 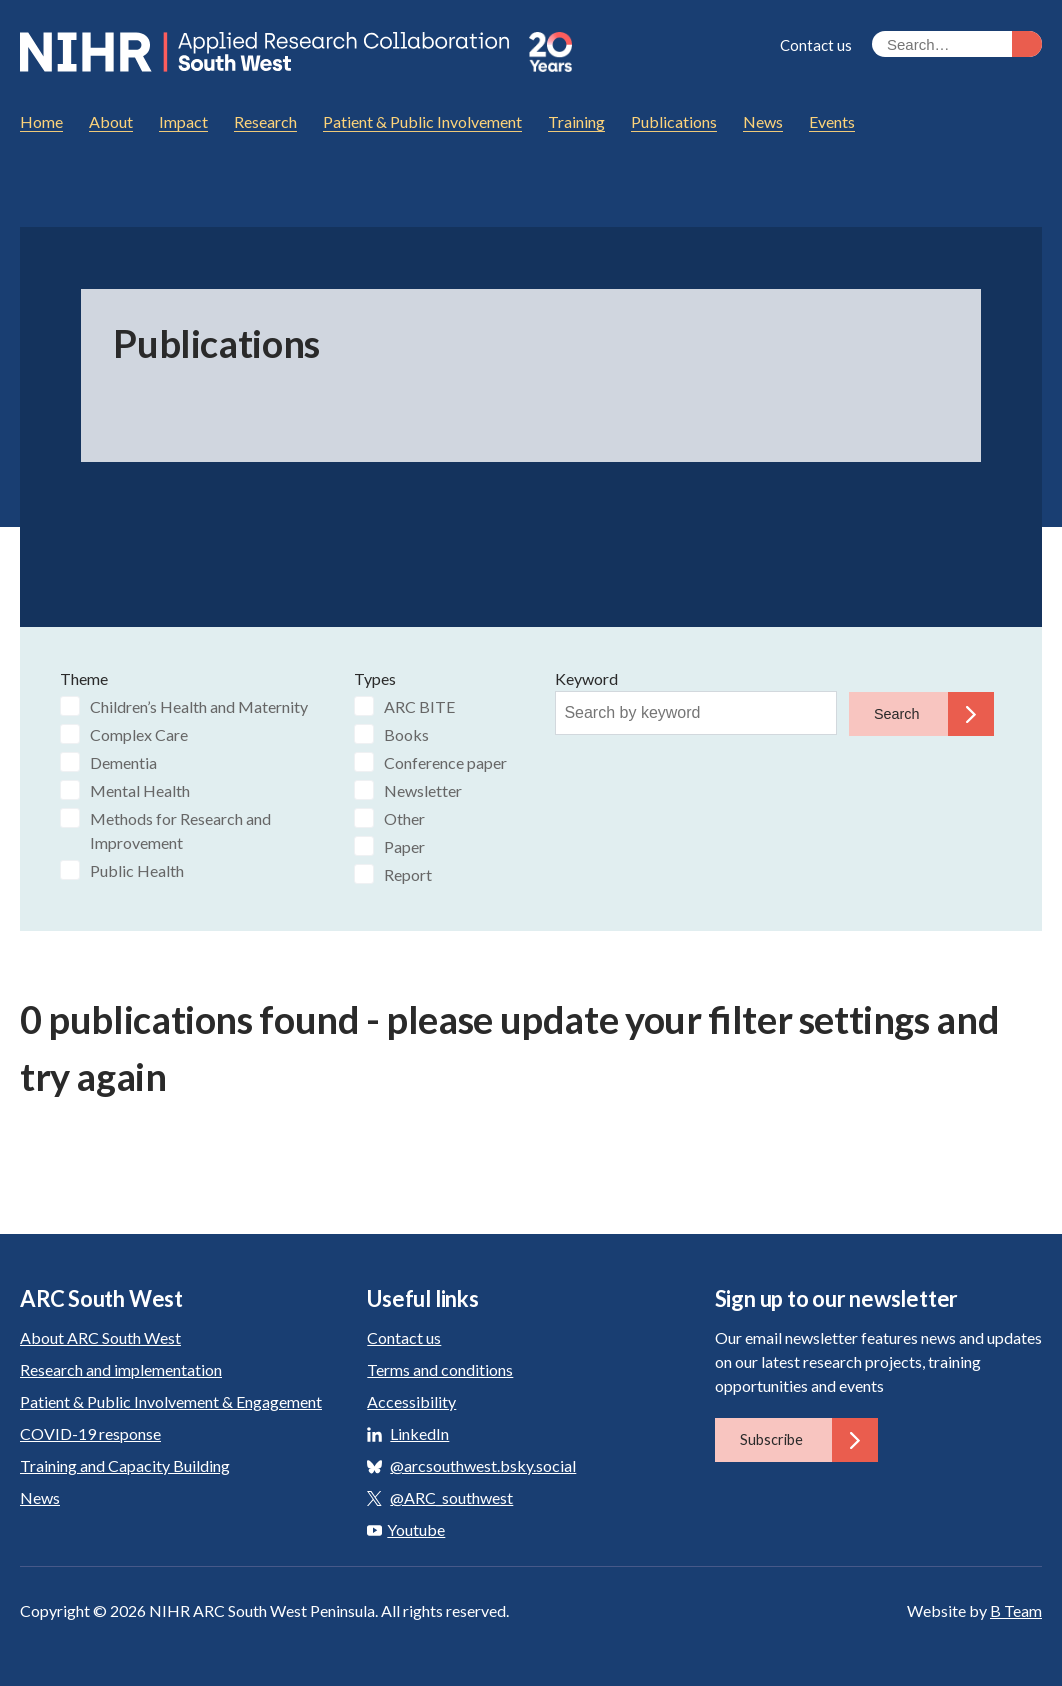 What do you see at coordinates (199, 705) in the screenshot?
I see `Children’s Health and Maternity` at bounding box center [199, 705].